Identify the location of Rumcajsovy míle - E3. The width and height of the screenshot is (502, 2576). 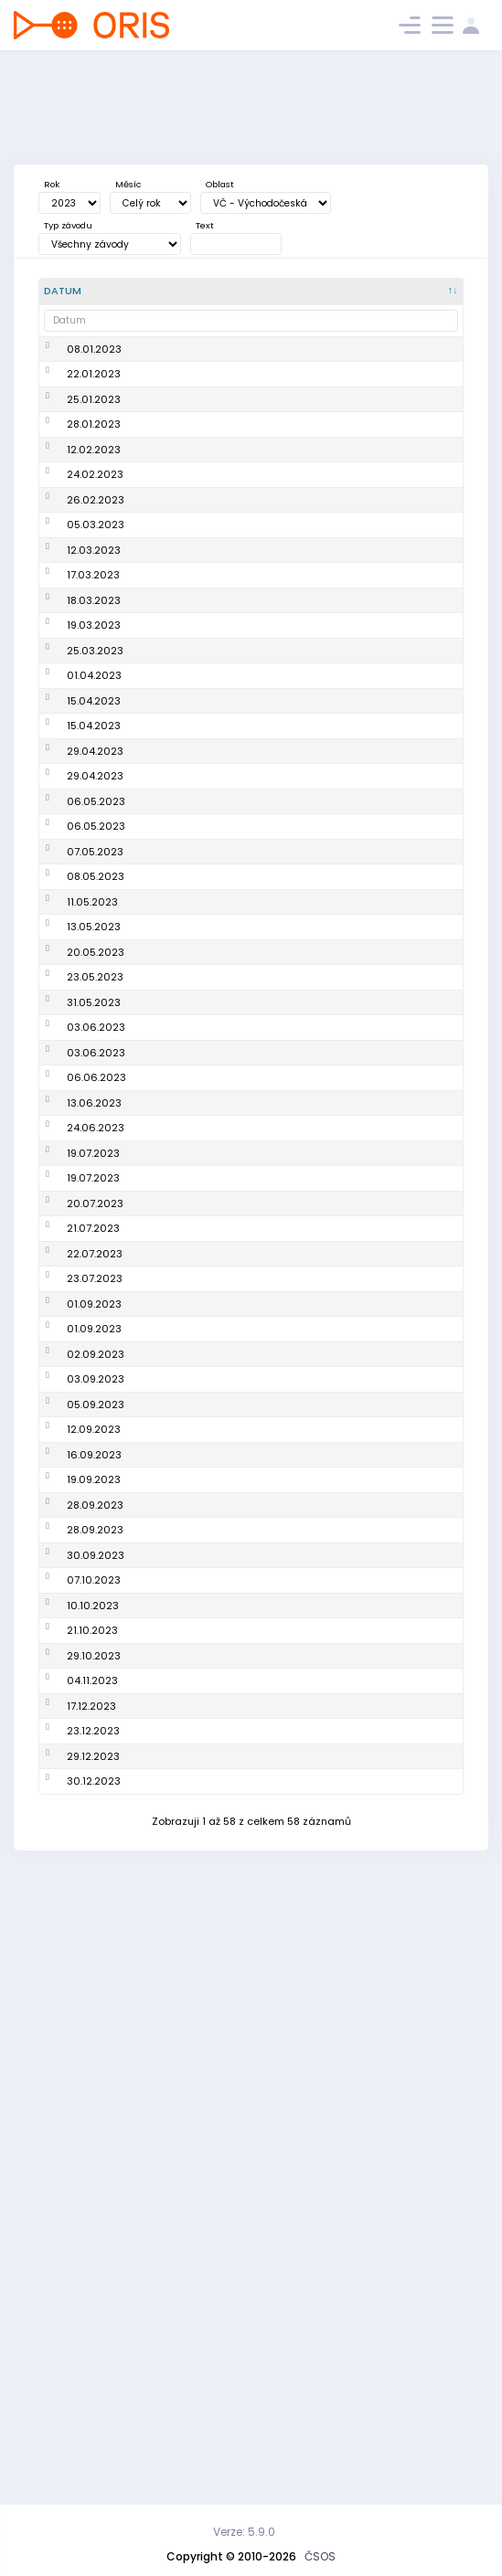
(192, 1087).